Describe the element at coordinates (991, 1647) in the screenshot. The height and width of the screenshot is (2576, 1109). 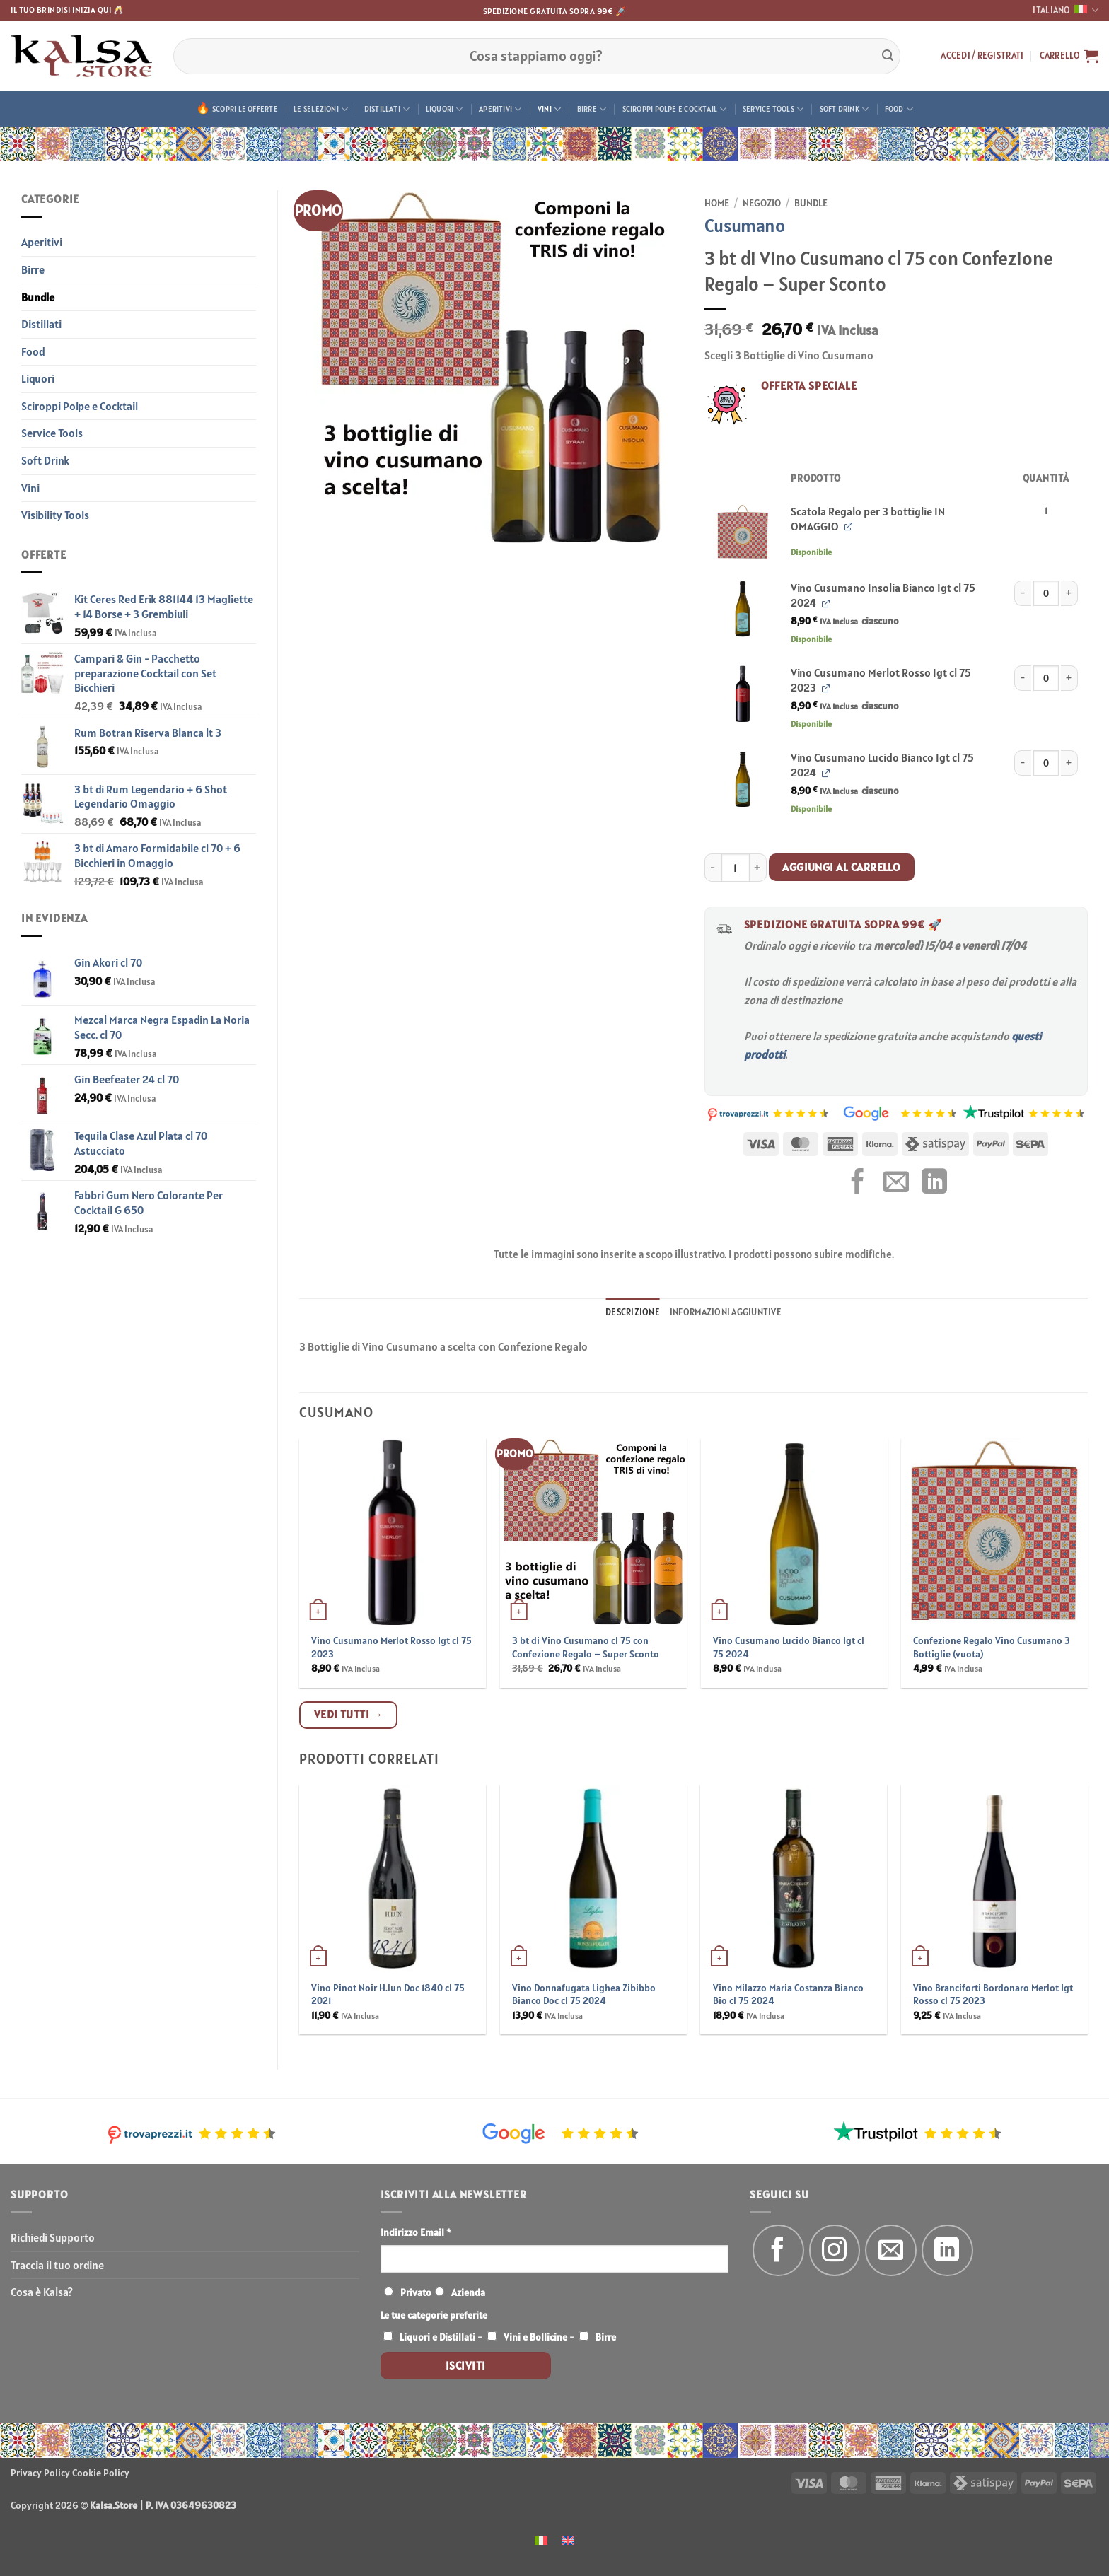
I see `Confezione Regalo Vino Cusumano 3 Bottiglie (vuota)` at that location.